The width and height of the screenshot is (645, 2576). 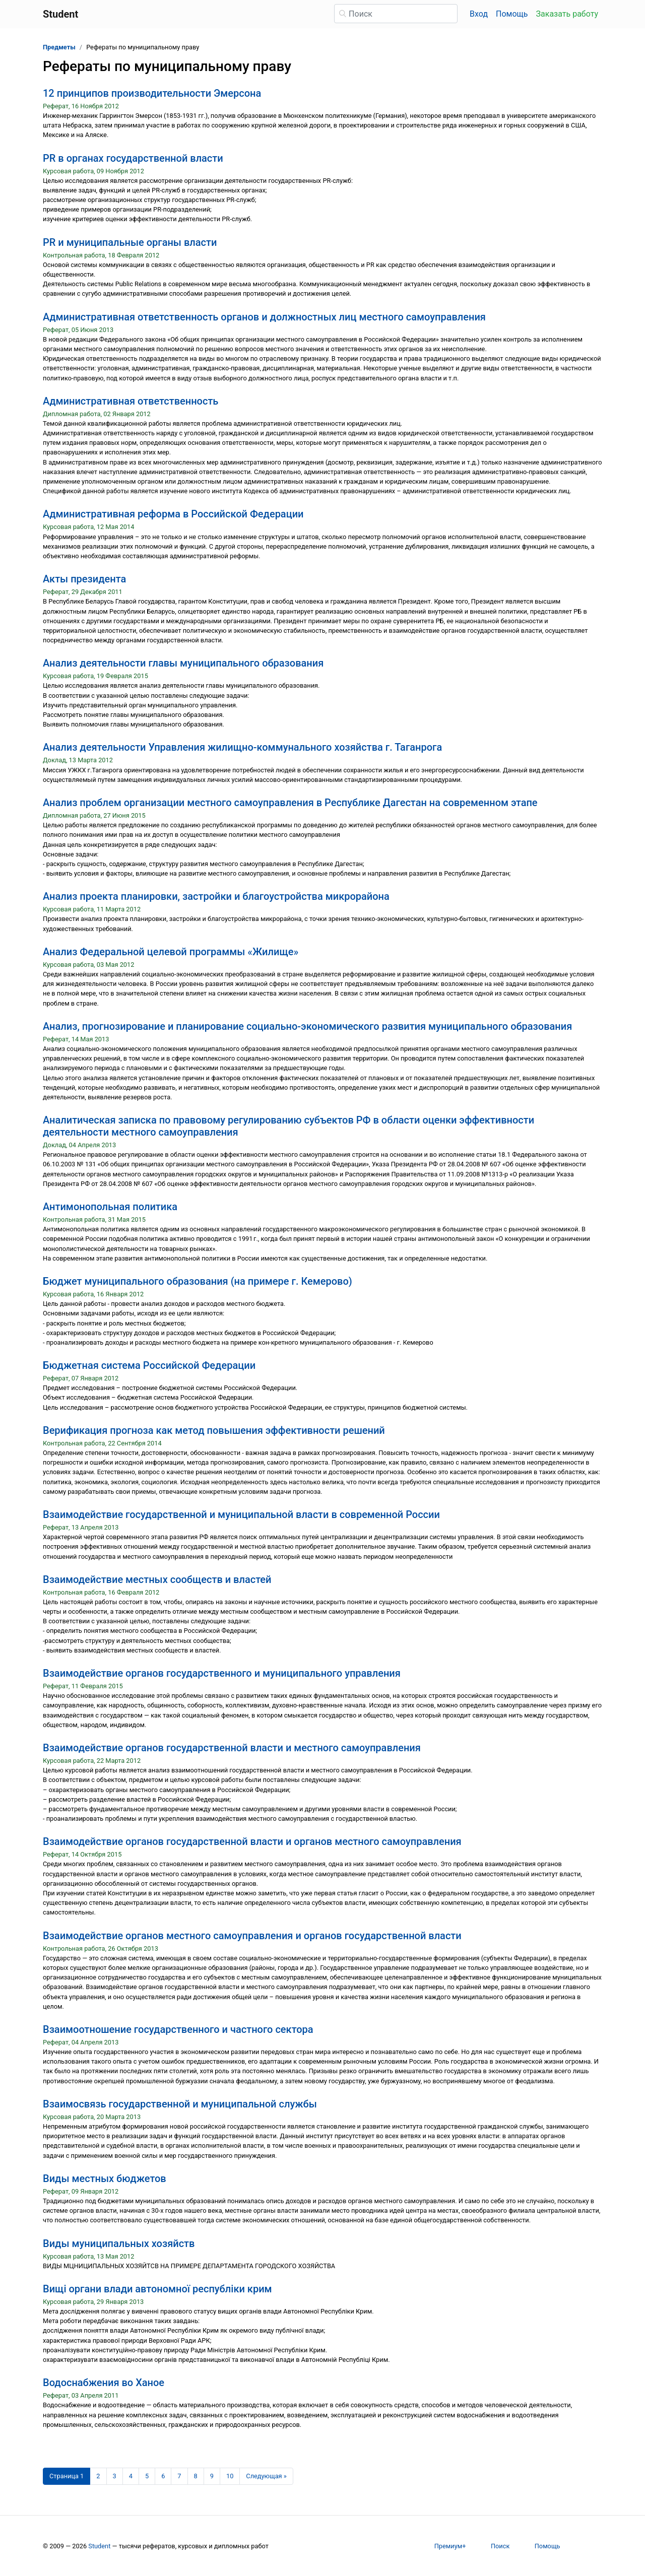 What do you see at coordinates (170, 952) in the screenshot?
I see `Анализ Федеральной целевой программы «Жилище»` at bounding box center [170, 952].